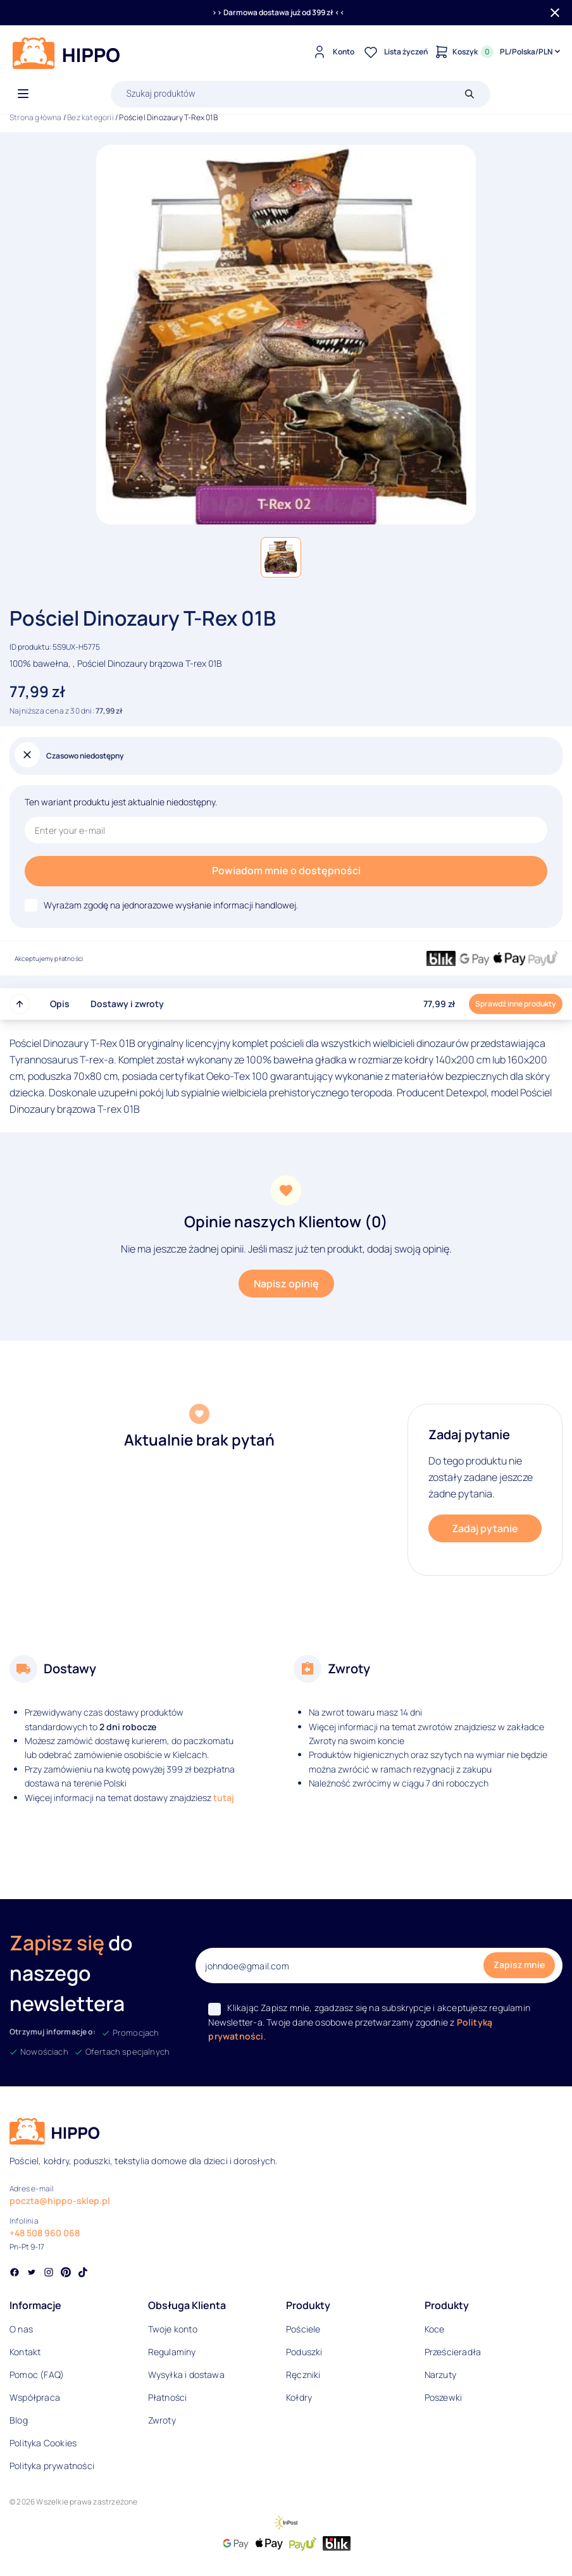 The image size is (572, 2576). What do you see at coordinates (18, 2420) in the screenshot?
I see `Blog` at bounding box center [18, 2420].